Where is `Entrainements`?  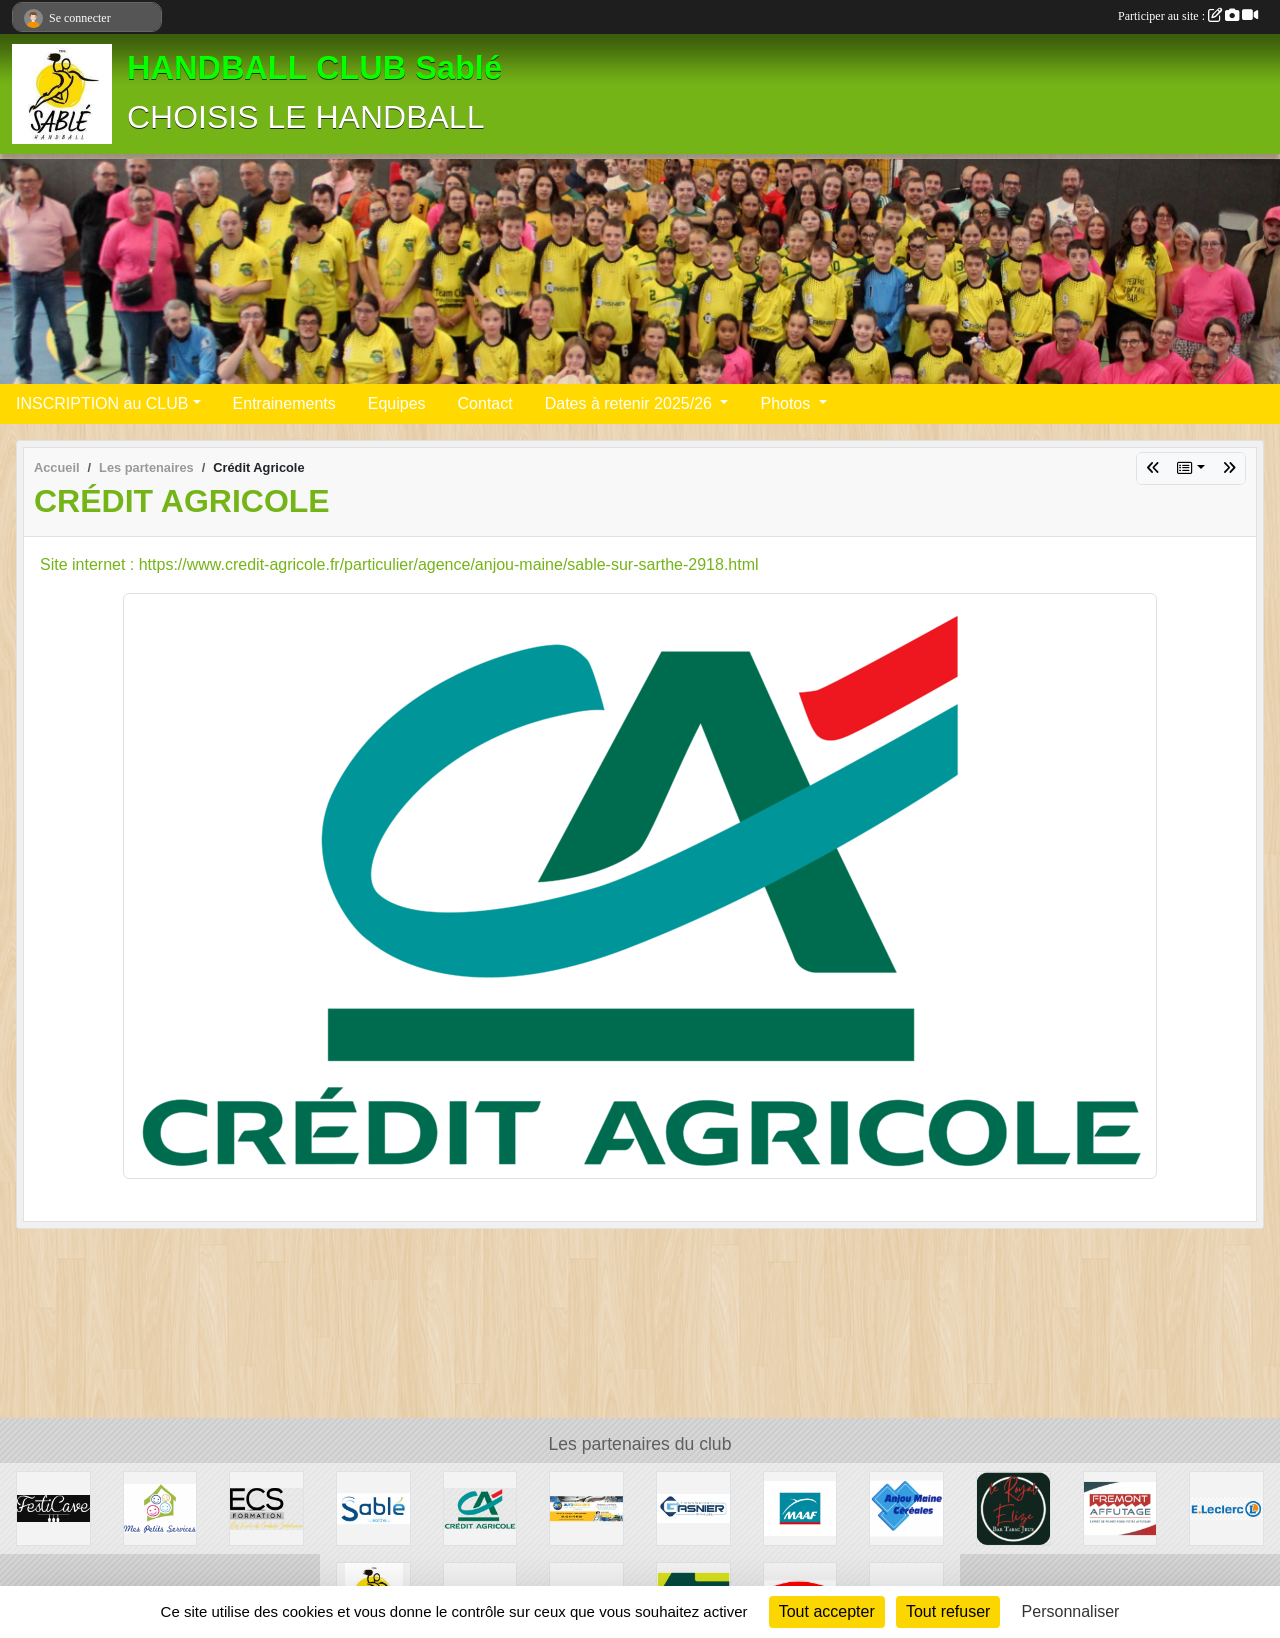
Entrainements is located at coordinates (284, 403).